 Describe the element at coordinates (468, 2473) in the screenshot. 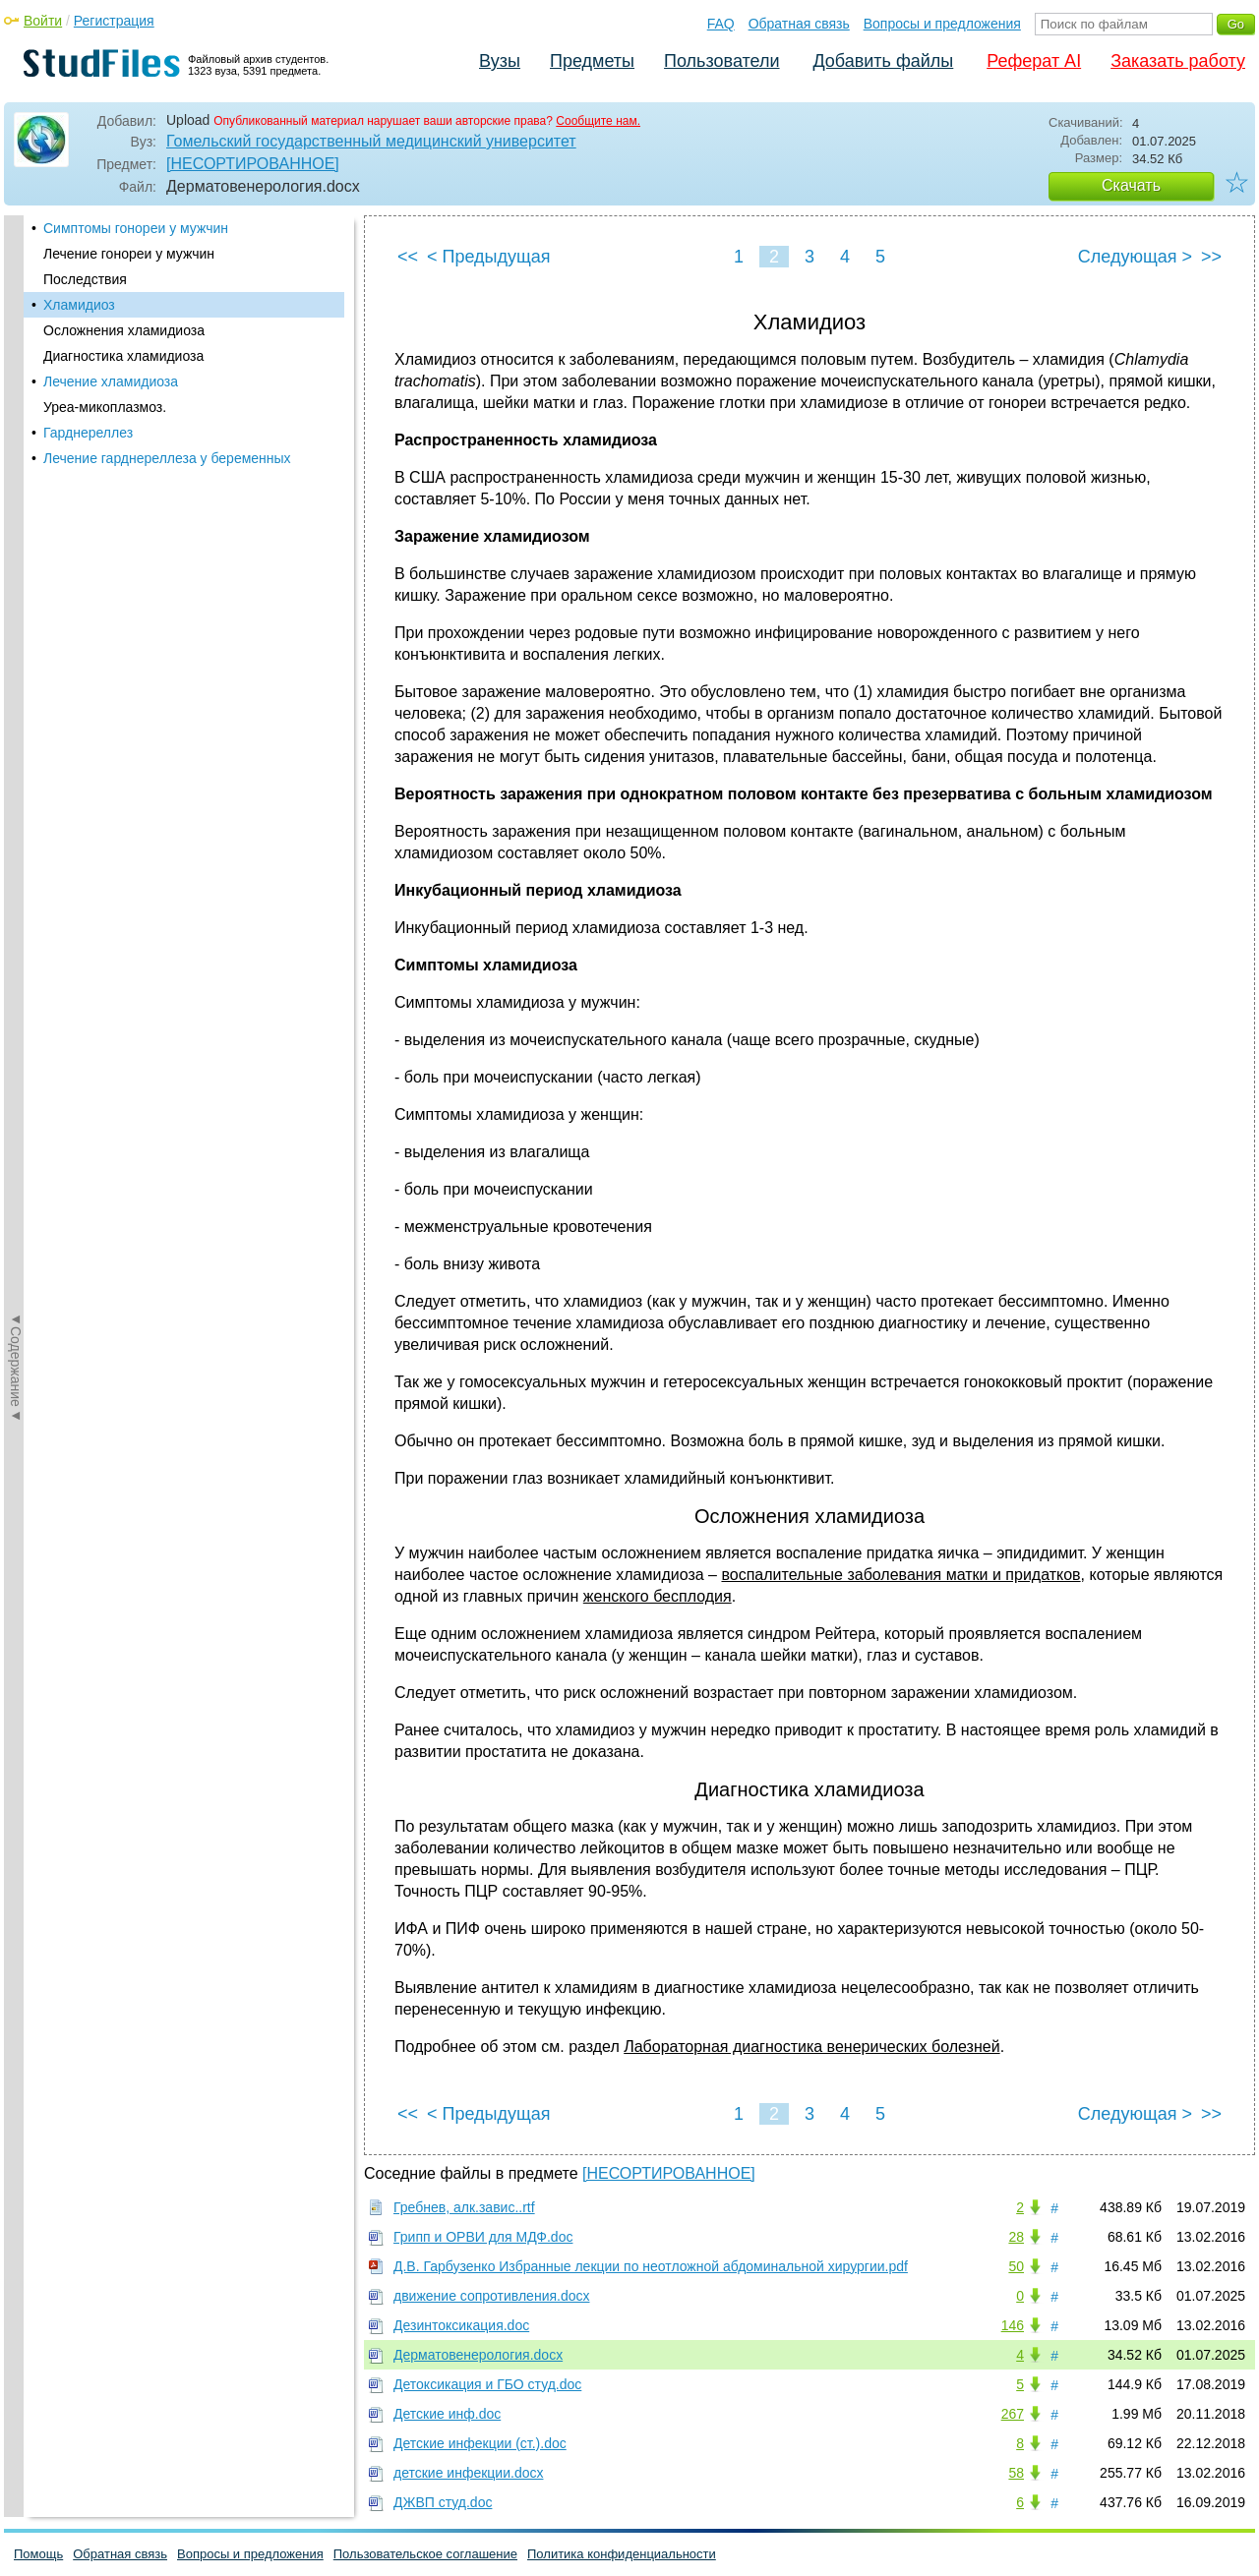

I see `детские инфекции.docx` at that location.